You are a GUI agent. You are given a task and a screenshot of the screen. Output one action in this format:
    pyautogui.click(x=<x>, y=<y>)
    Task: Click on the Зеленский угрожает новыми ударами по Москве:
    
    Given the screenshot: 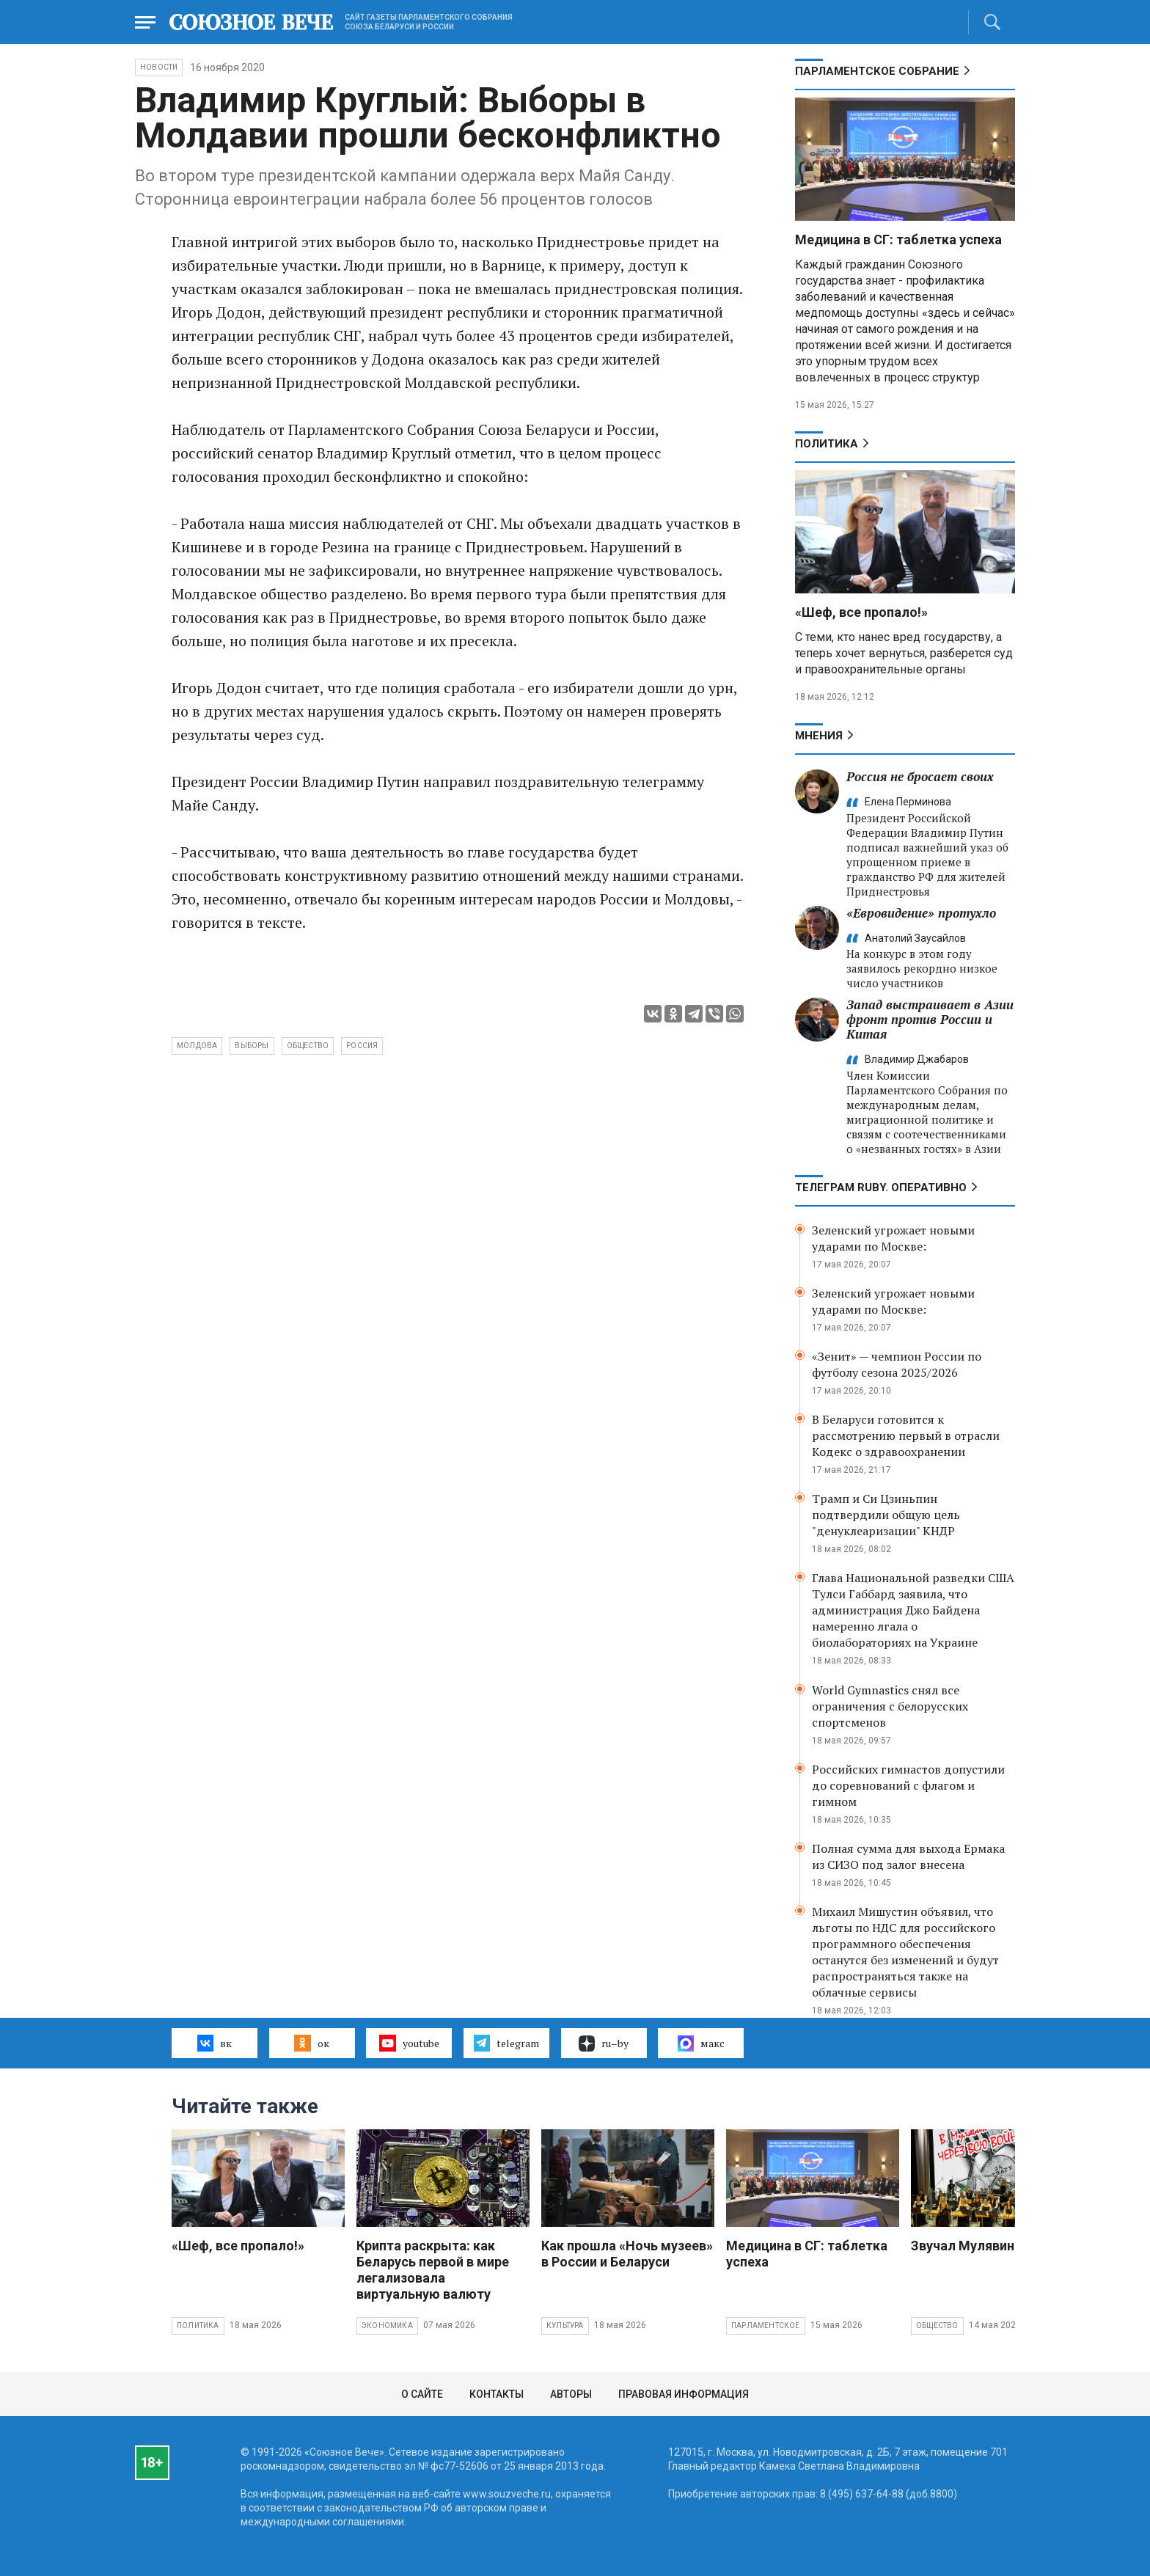 What is the action you would take?
    pyautogui.click(x=893, y=1238)
    